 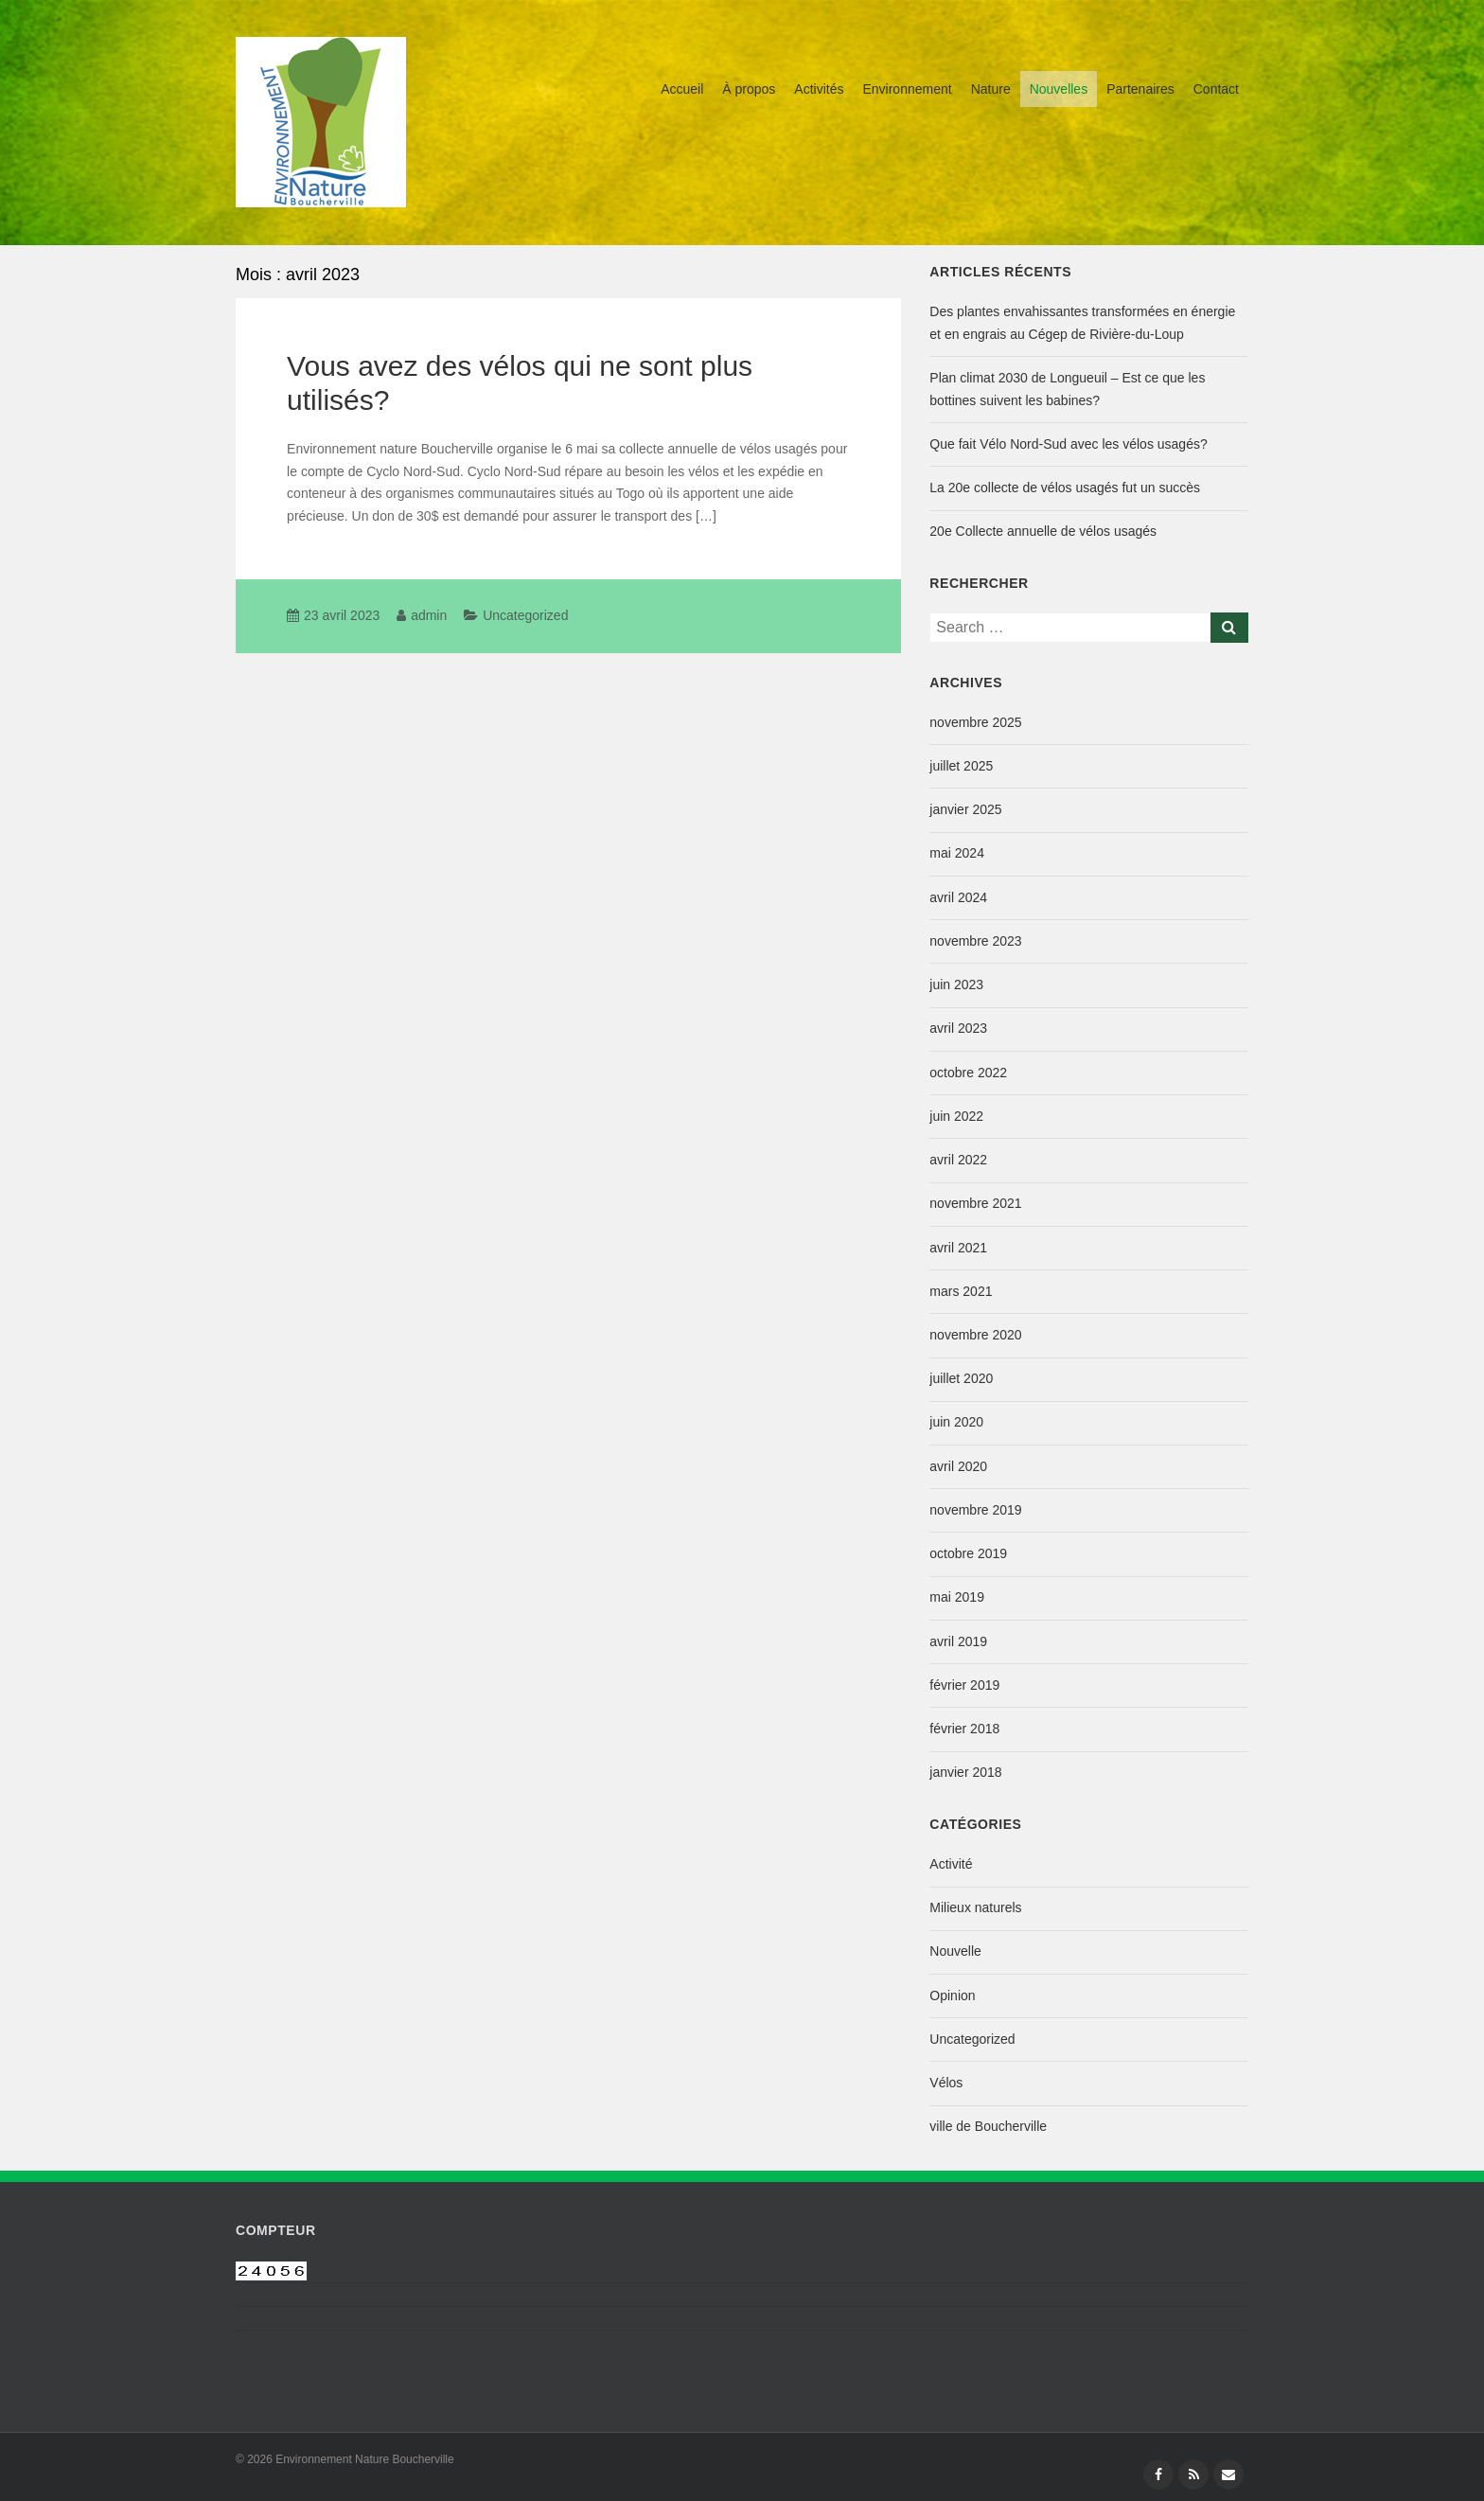 What do you see at coordinates (965, 809) in the screenshot?
I see `janvier 2025` at bounding box center [965, 809].